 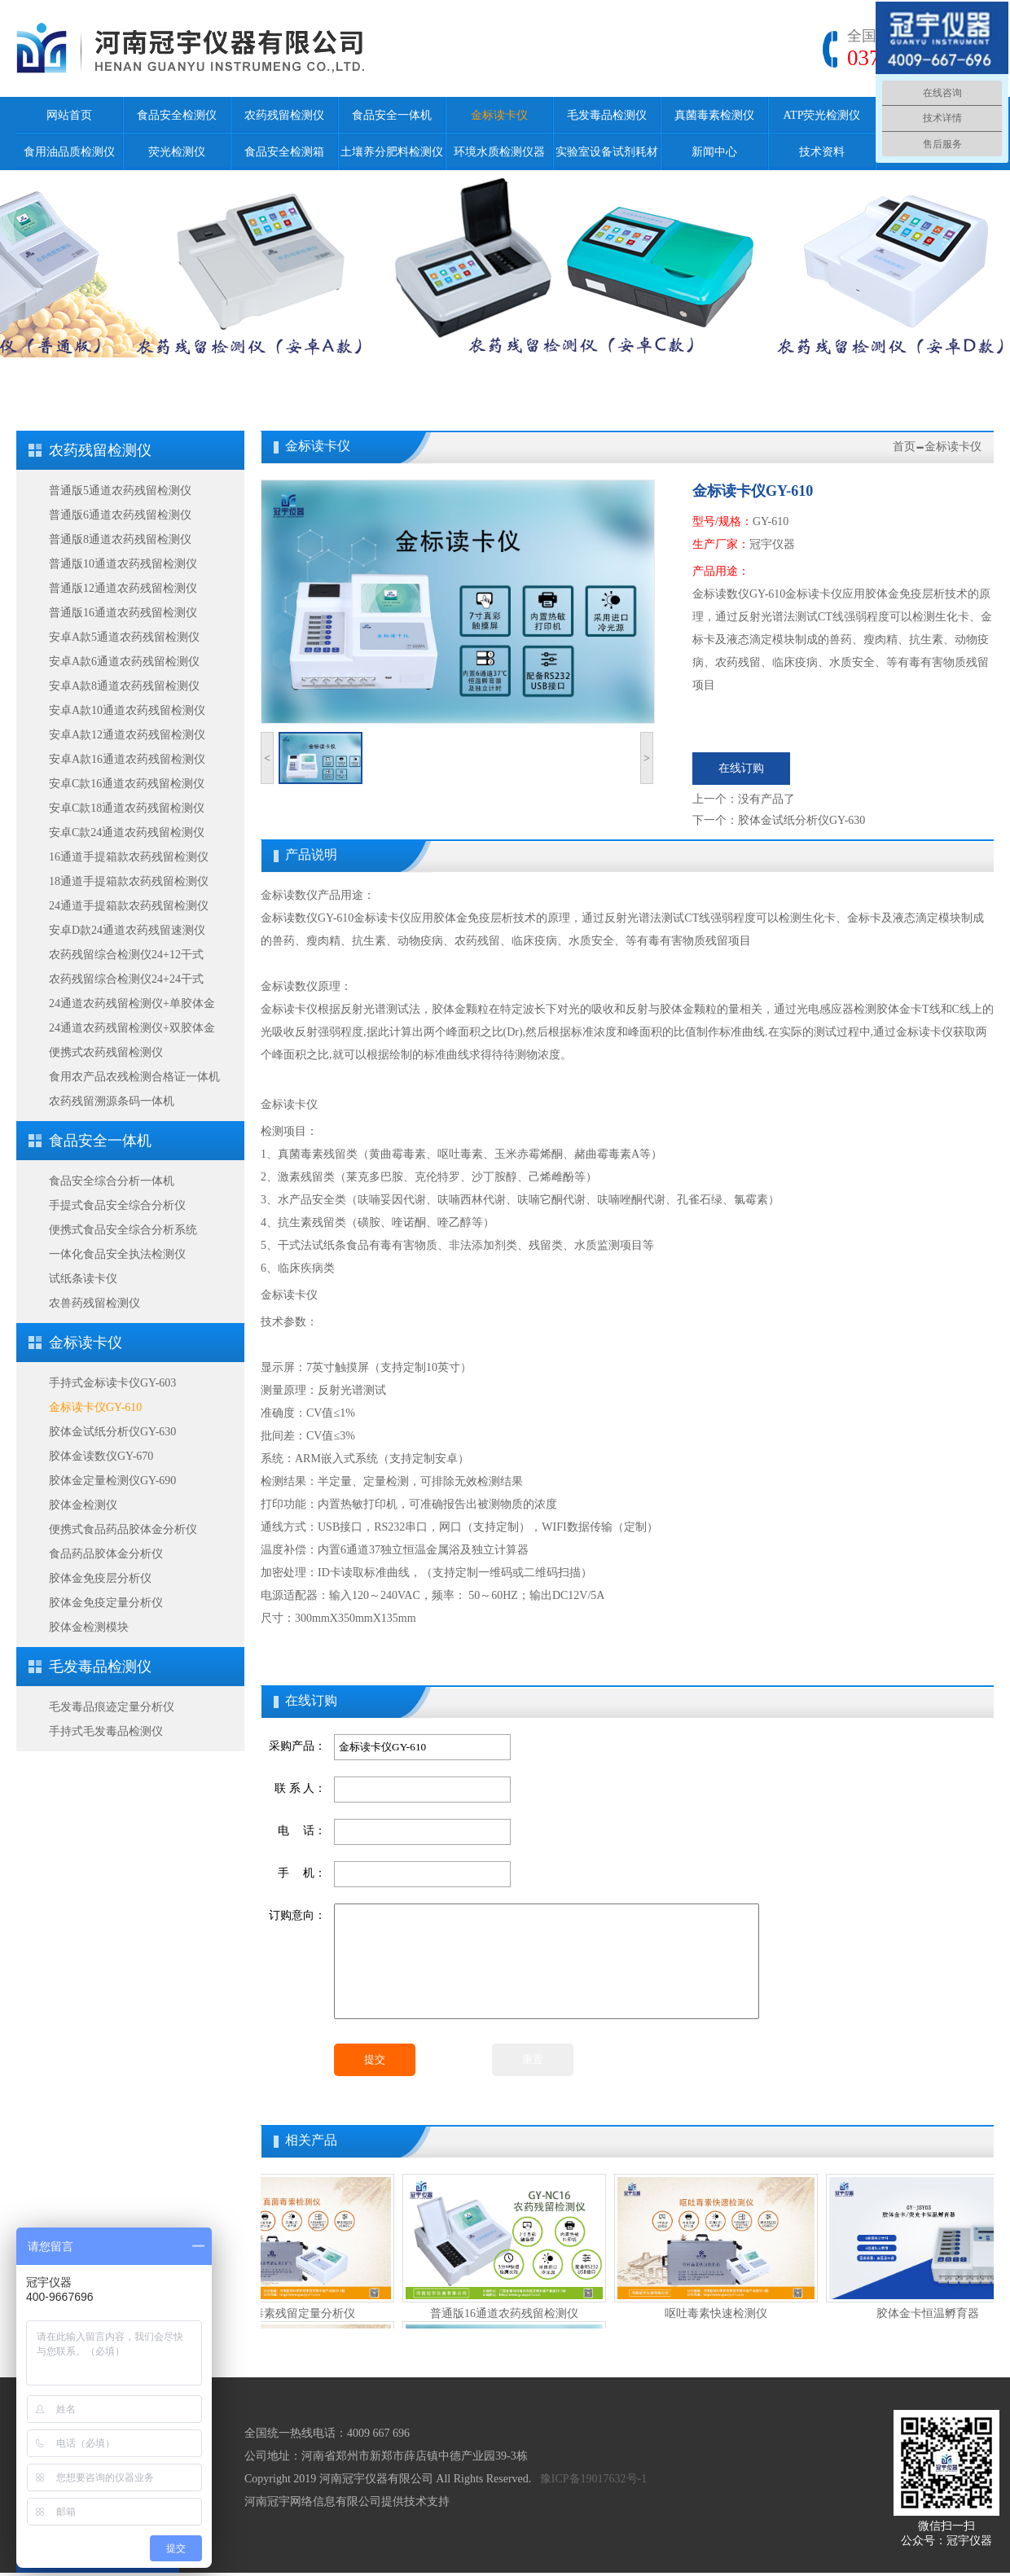 What do you see at coordinates (123, 1529) in the screenshot?
I see `便携式食品药品胶体金分析仪` at bounding box center [123, 1529].